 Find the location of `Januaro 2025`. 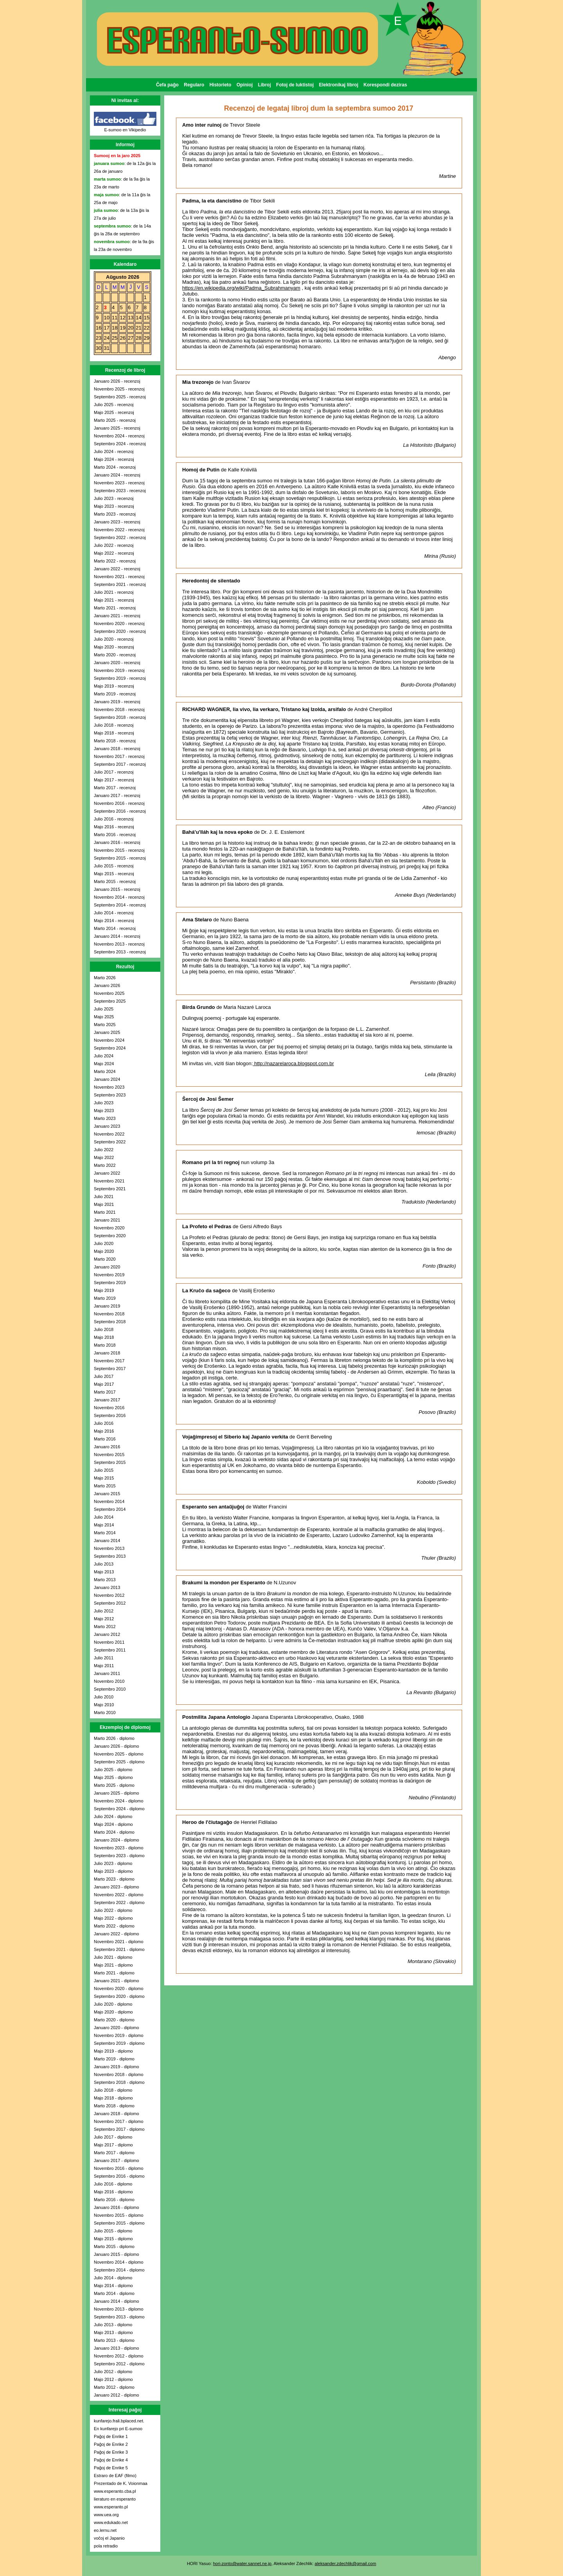

Januaro 2025 is located at coordinates (107, 1032).